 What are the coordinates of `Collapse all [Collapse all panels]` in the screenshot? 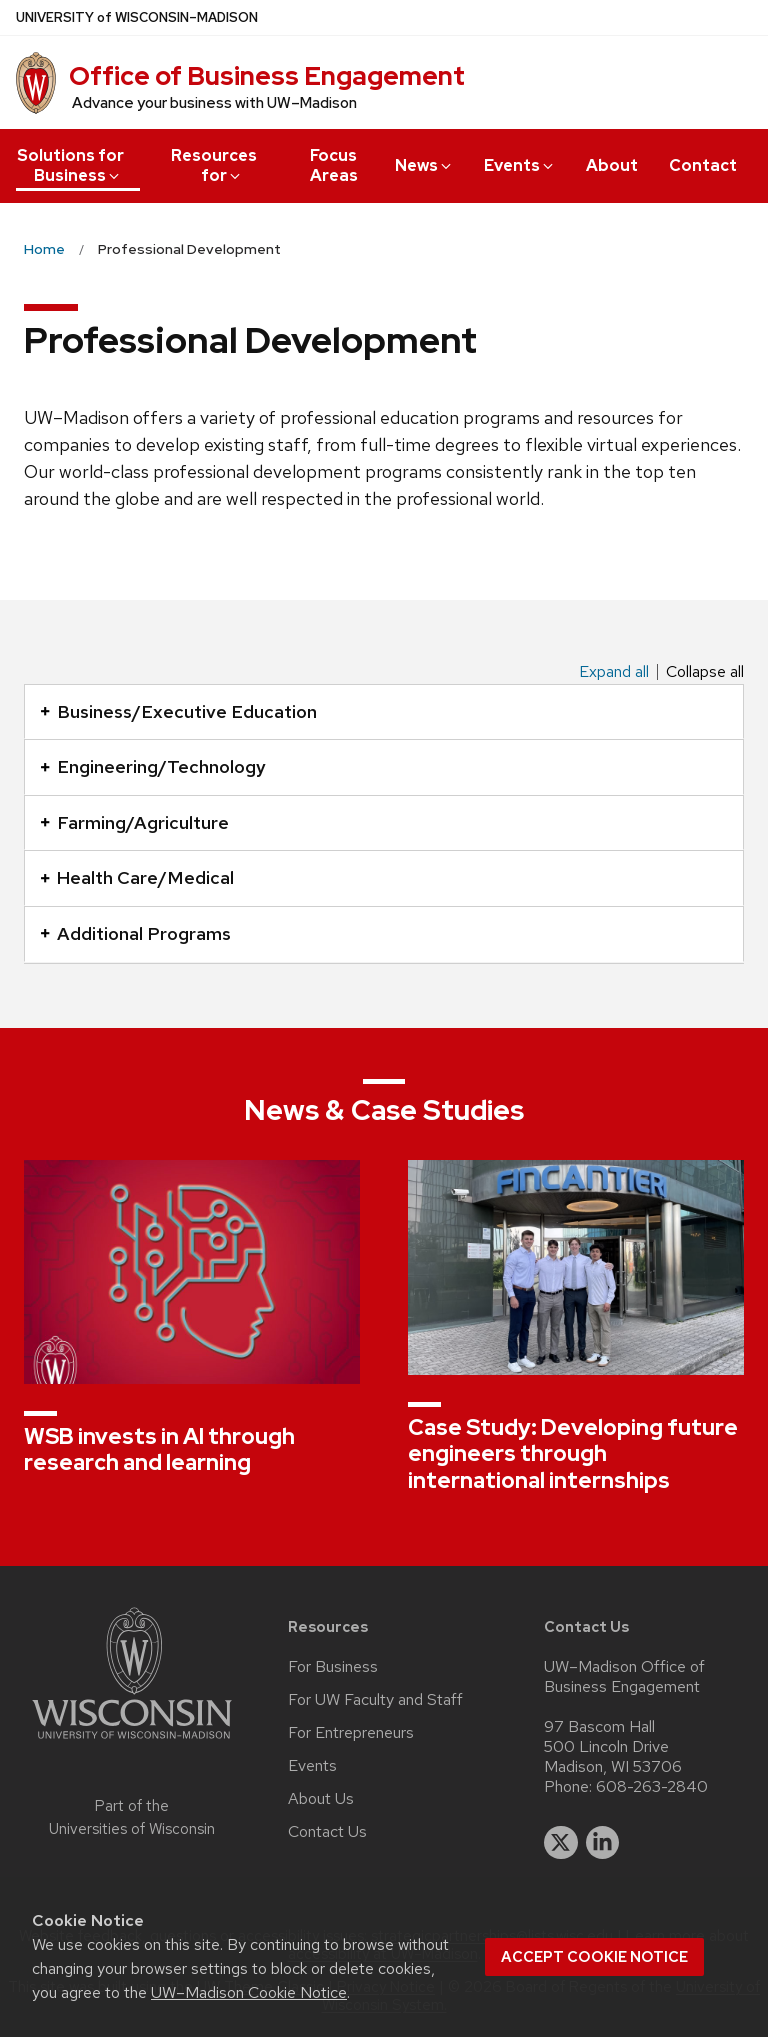 It's located at (705, 672).